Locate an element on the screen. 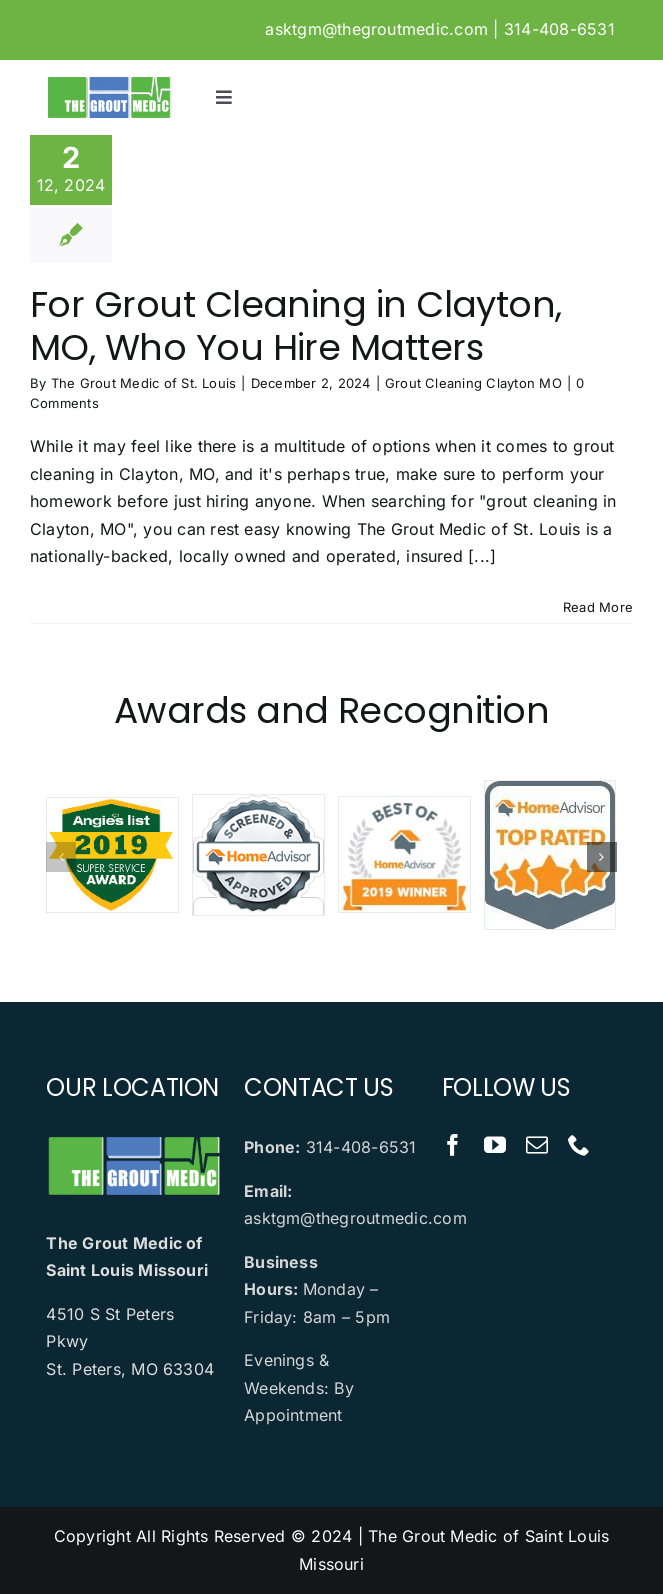 Image resolution: width=663 pixels, height=1594 pixels. [facebook] is located at coordinates (453, 1145).